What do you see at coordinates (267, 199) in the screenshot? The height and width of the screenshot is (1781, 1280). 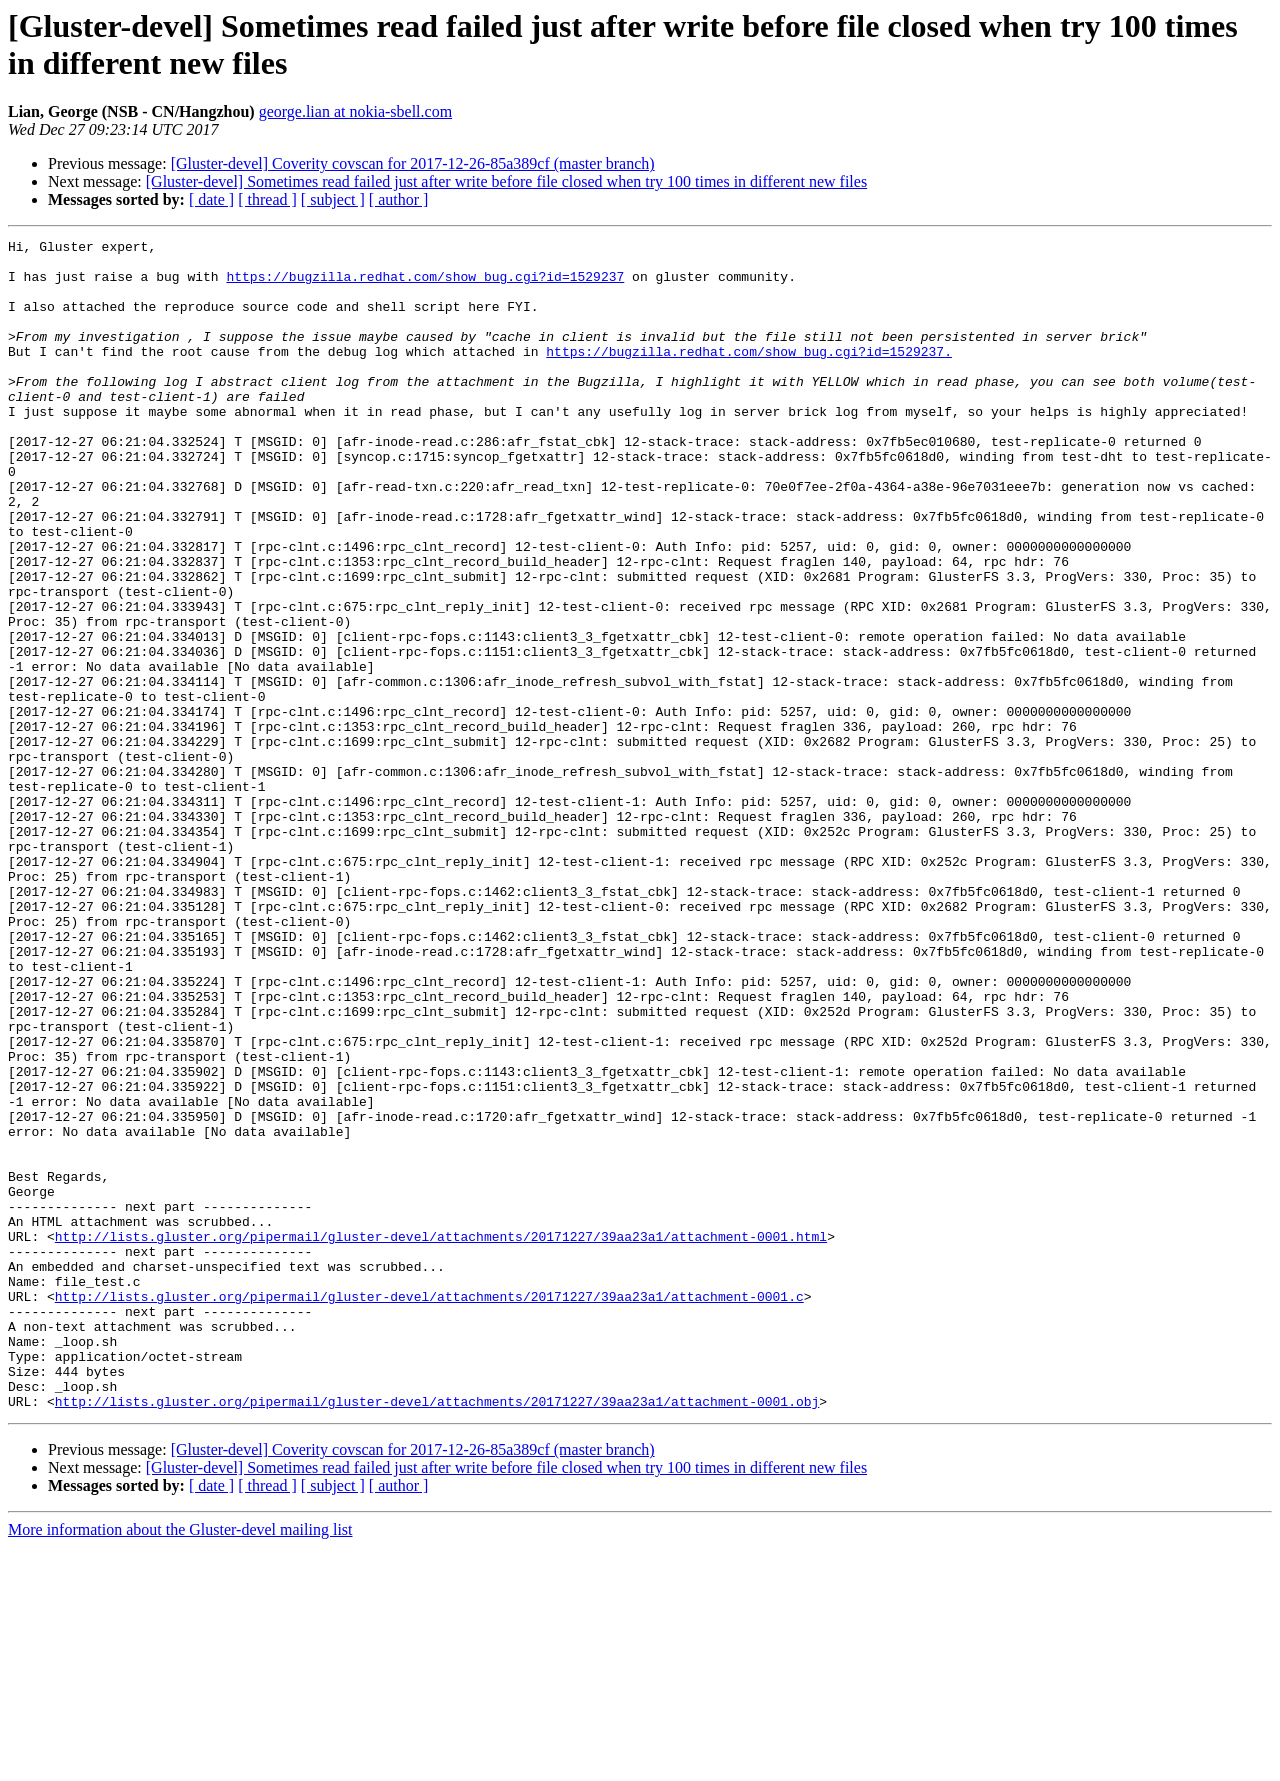 I see `[ thread ]` at bounding box center [267, 199].